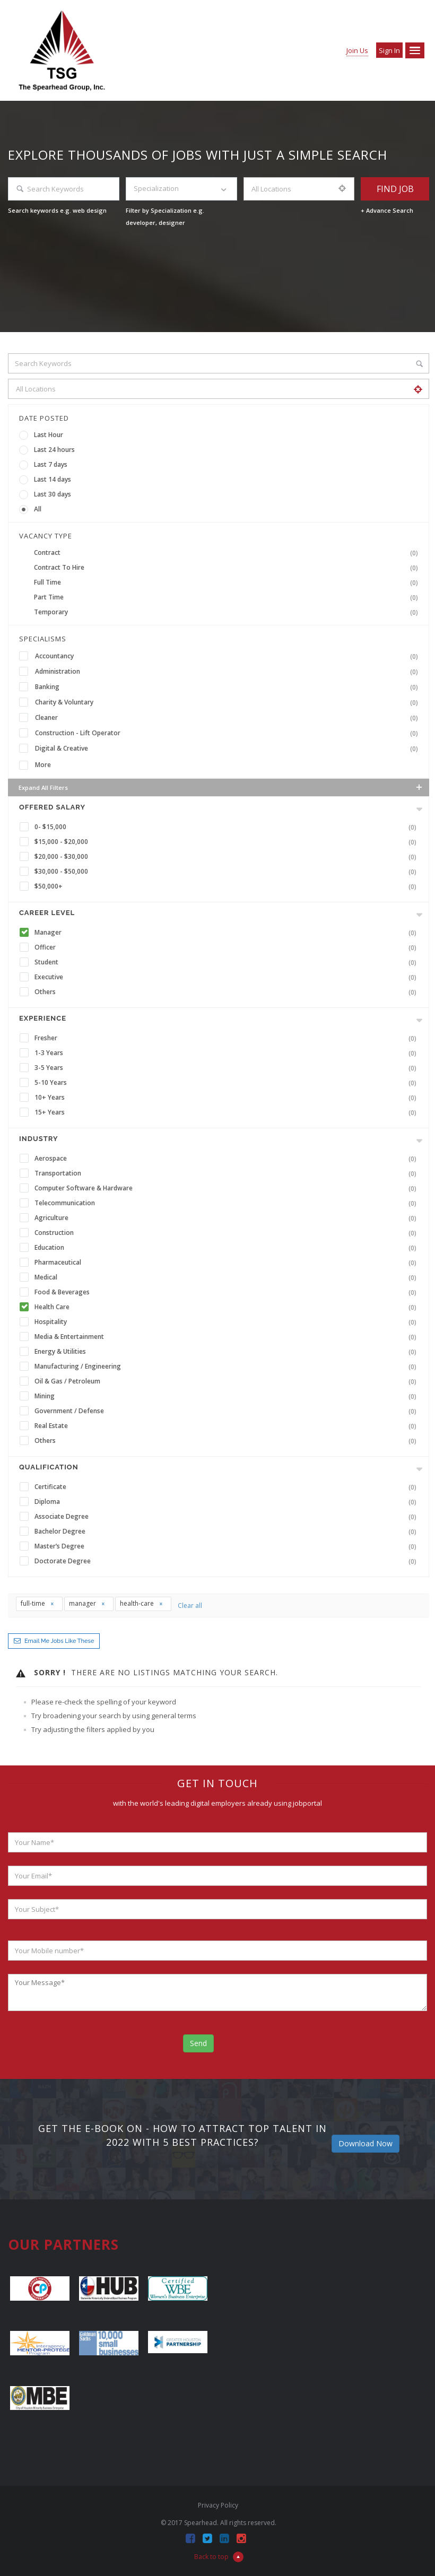 The image size is (435, 2576). What do you see at coordinates (228, 671) in the screenshot?
I see `Administration` at bounding box center [228, 671].